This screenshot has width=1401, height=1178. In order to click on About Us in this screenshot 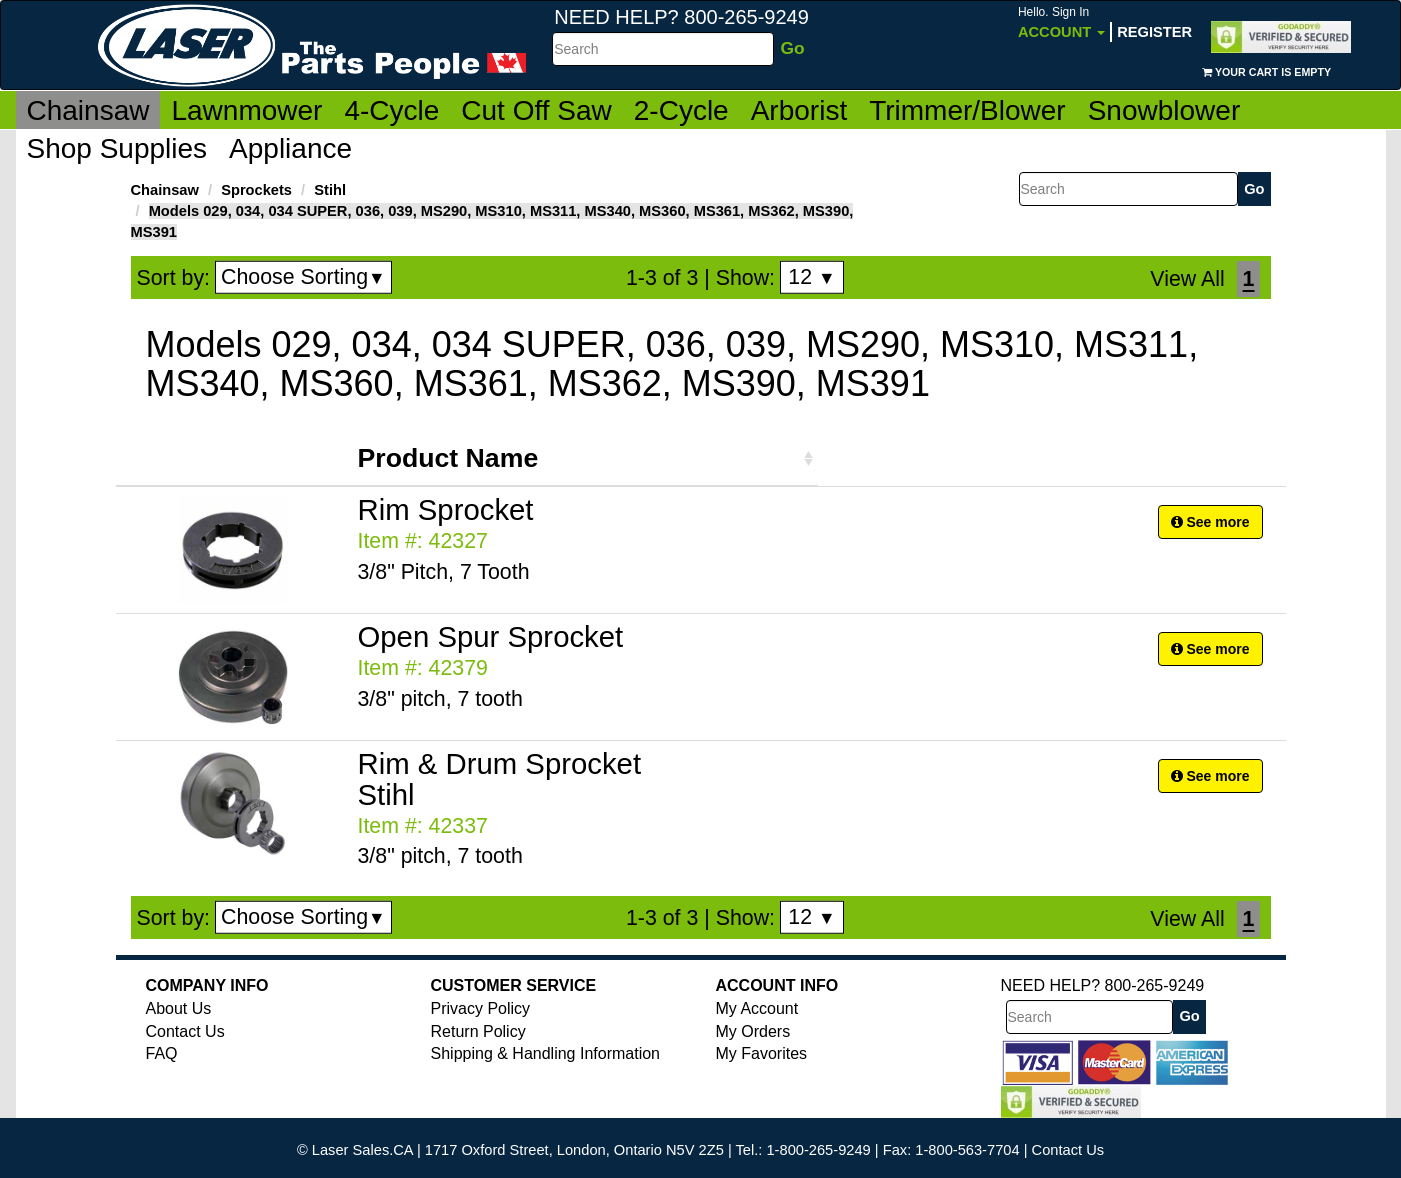, I will do `click(179, 1008)`.